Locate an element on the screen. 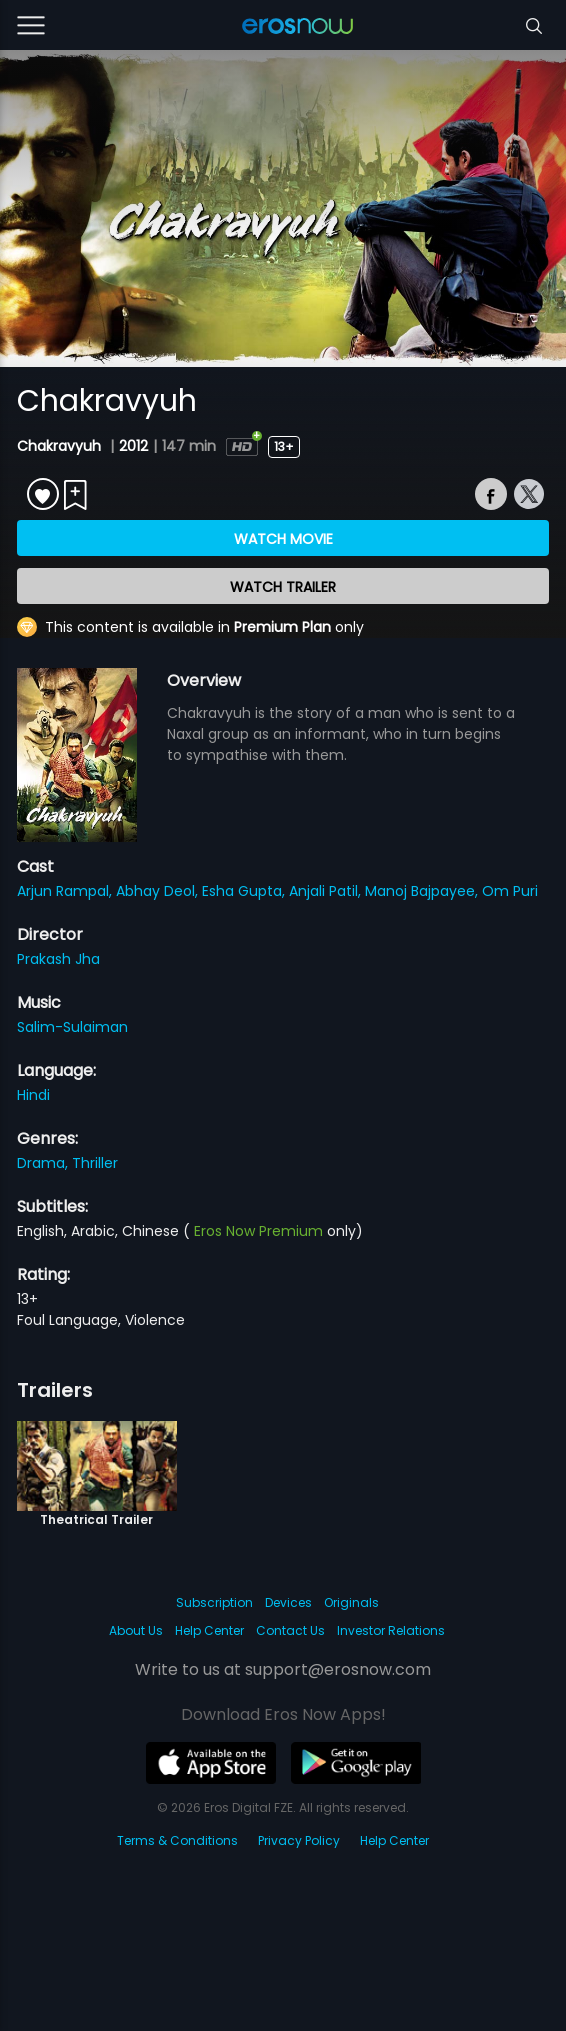 The height and width of the screenshot is (2031, 566). Salim-Sulaiman is located at coordinates (72, 1027).